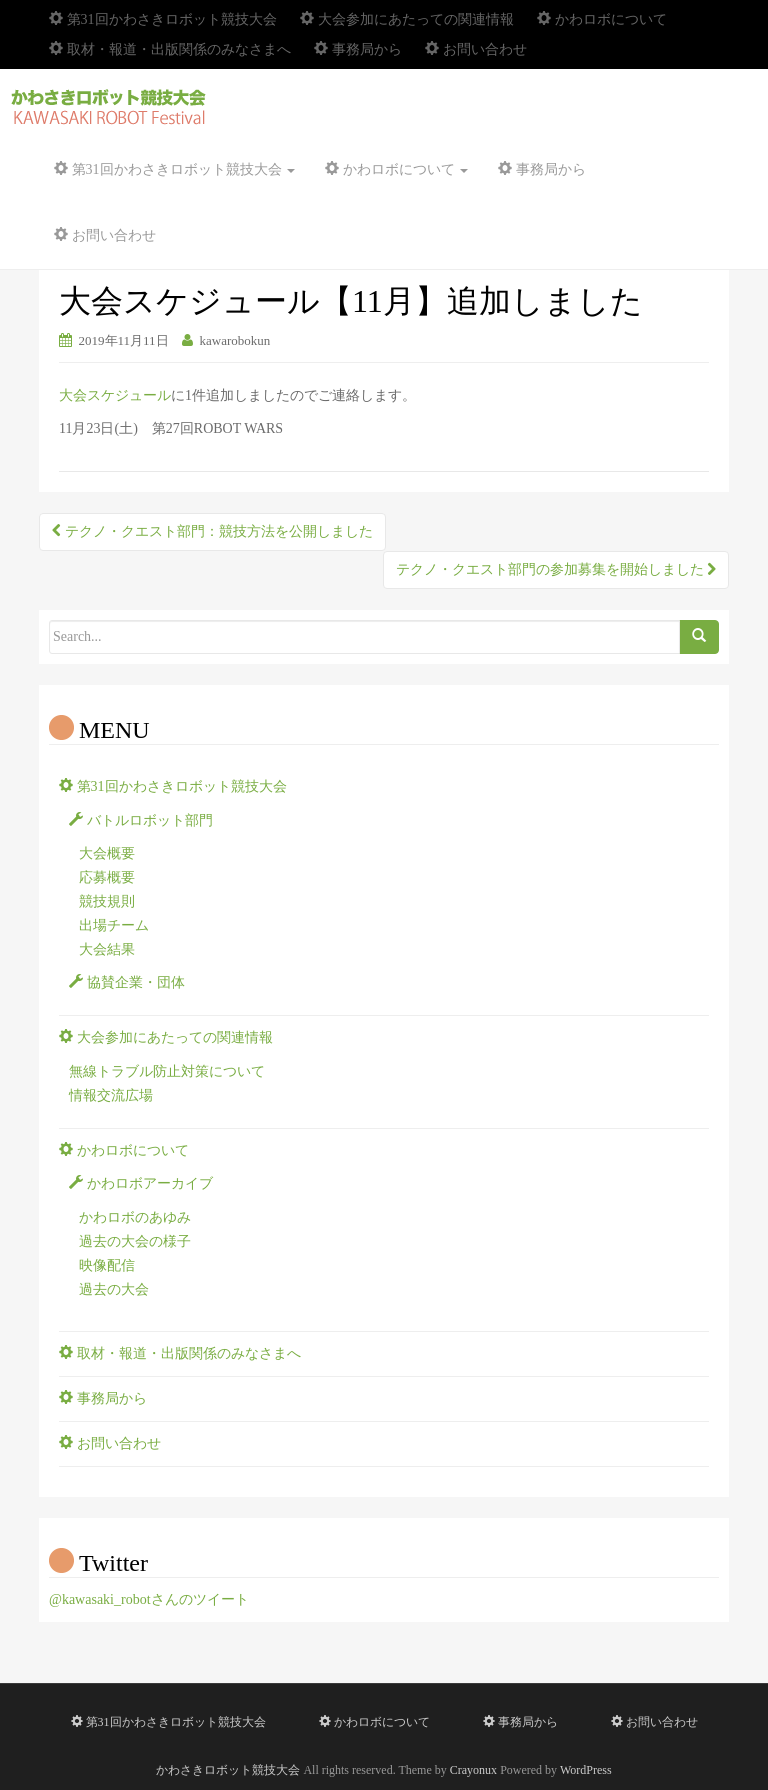 The height and width of the screenshot is (1790, 768). I want to click on 大会参加にあたっての関連情報, so click(407, 19).